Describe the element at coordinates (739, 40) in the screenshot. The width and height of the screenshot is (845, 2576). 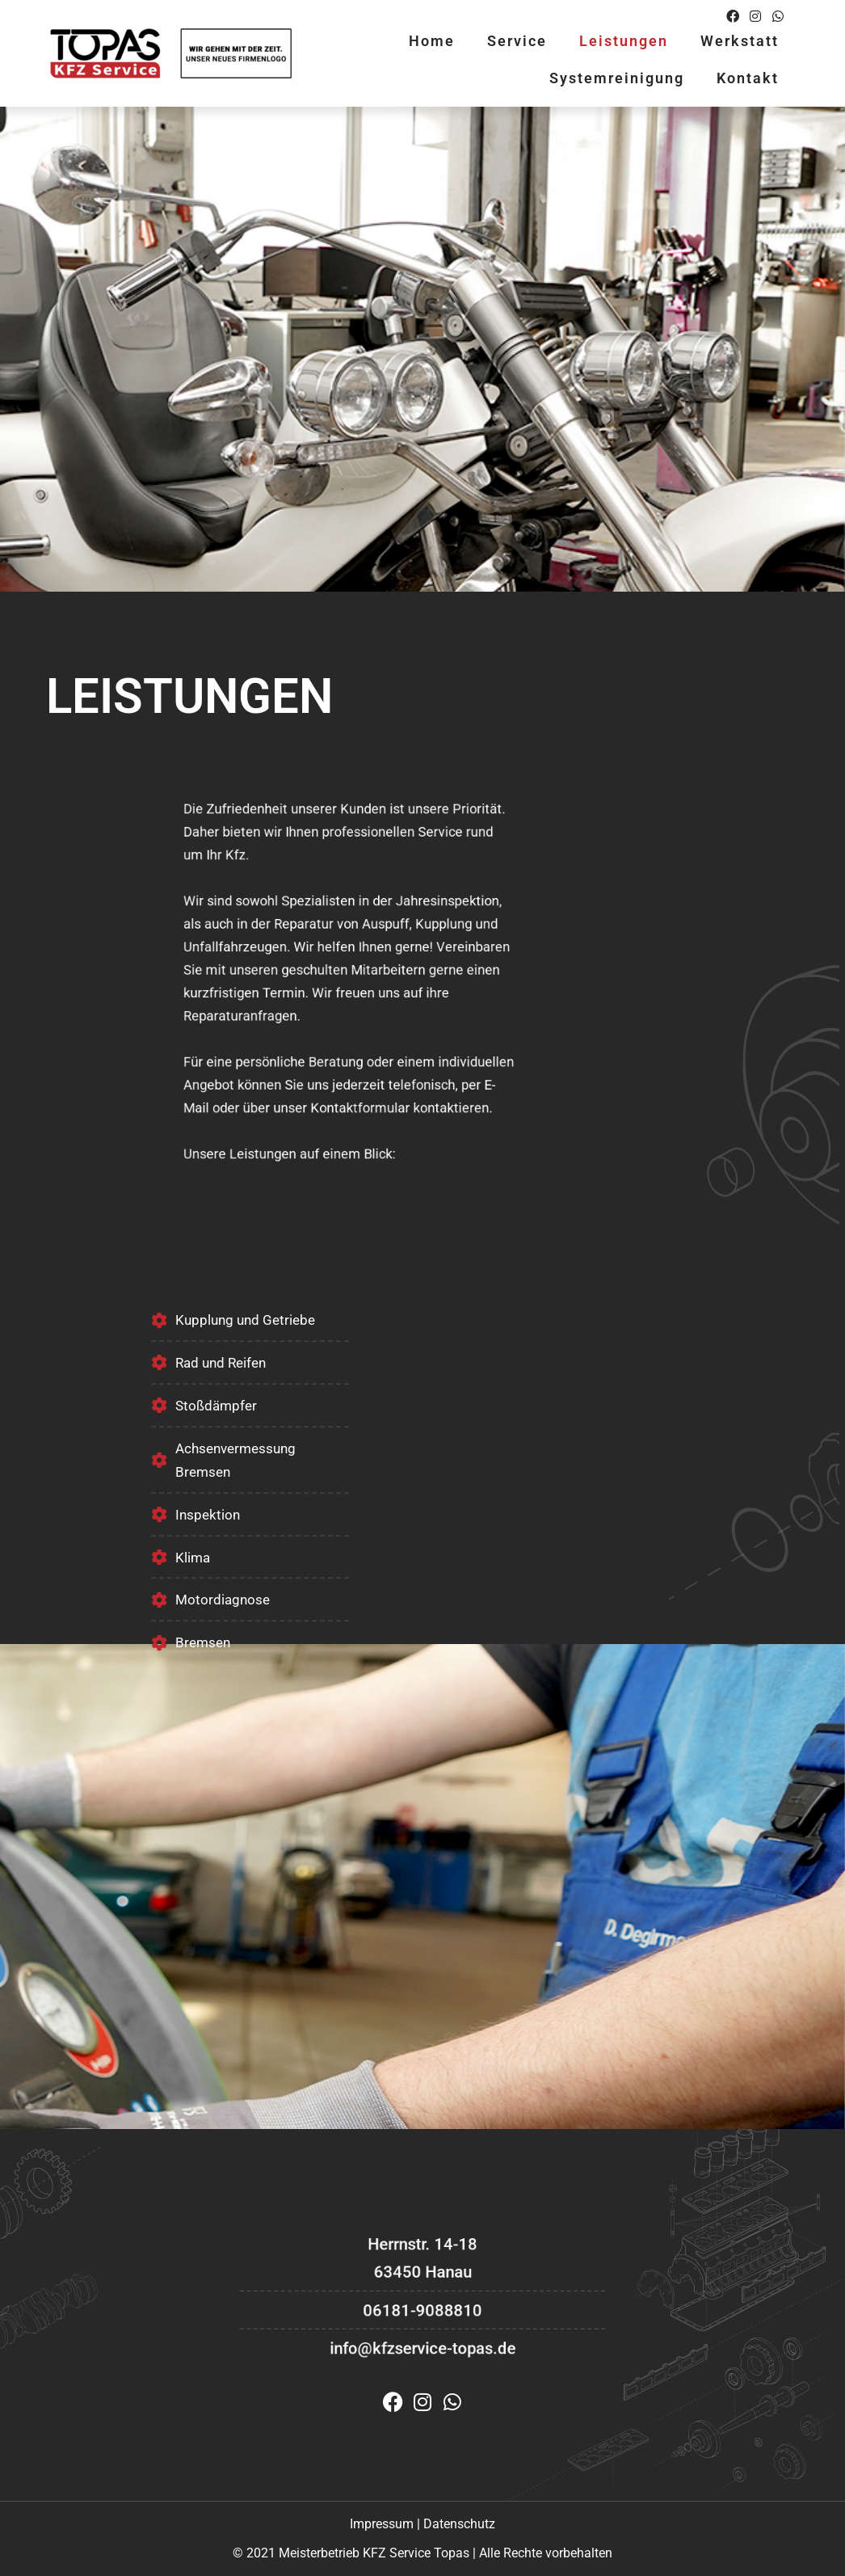
I see `Werkstatt` at that location.